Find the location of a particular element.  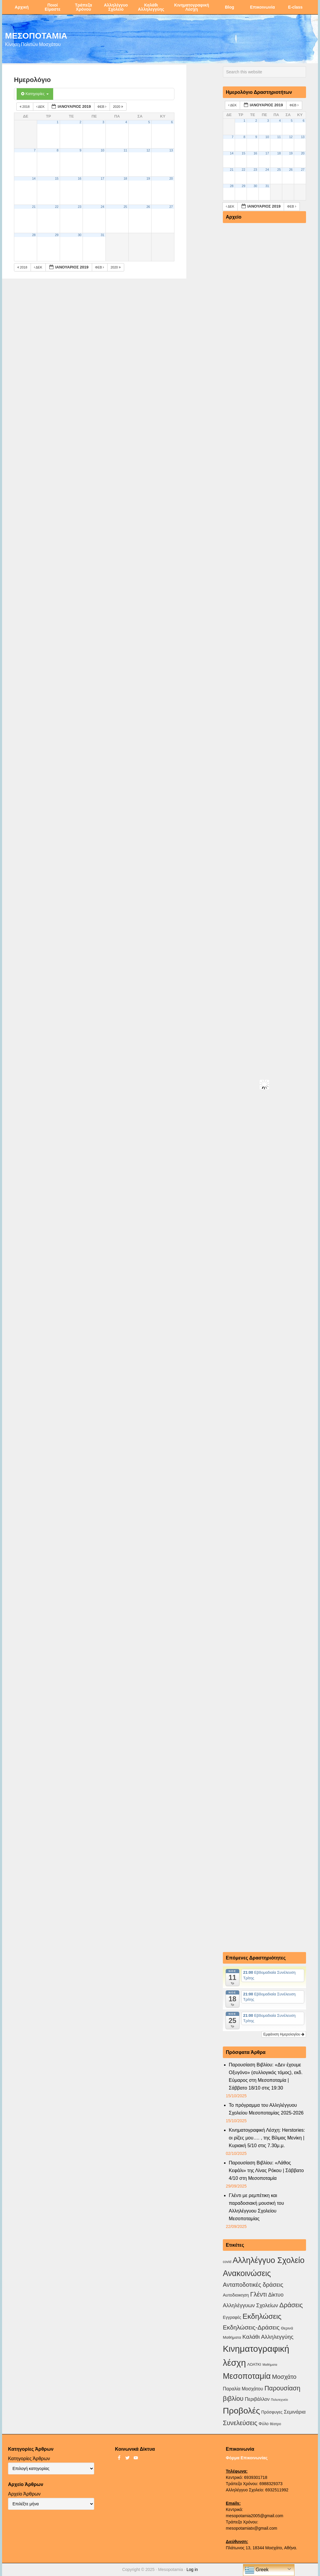

10 is located at coordinates (102, 150).